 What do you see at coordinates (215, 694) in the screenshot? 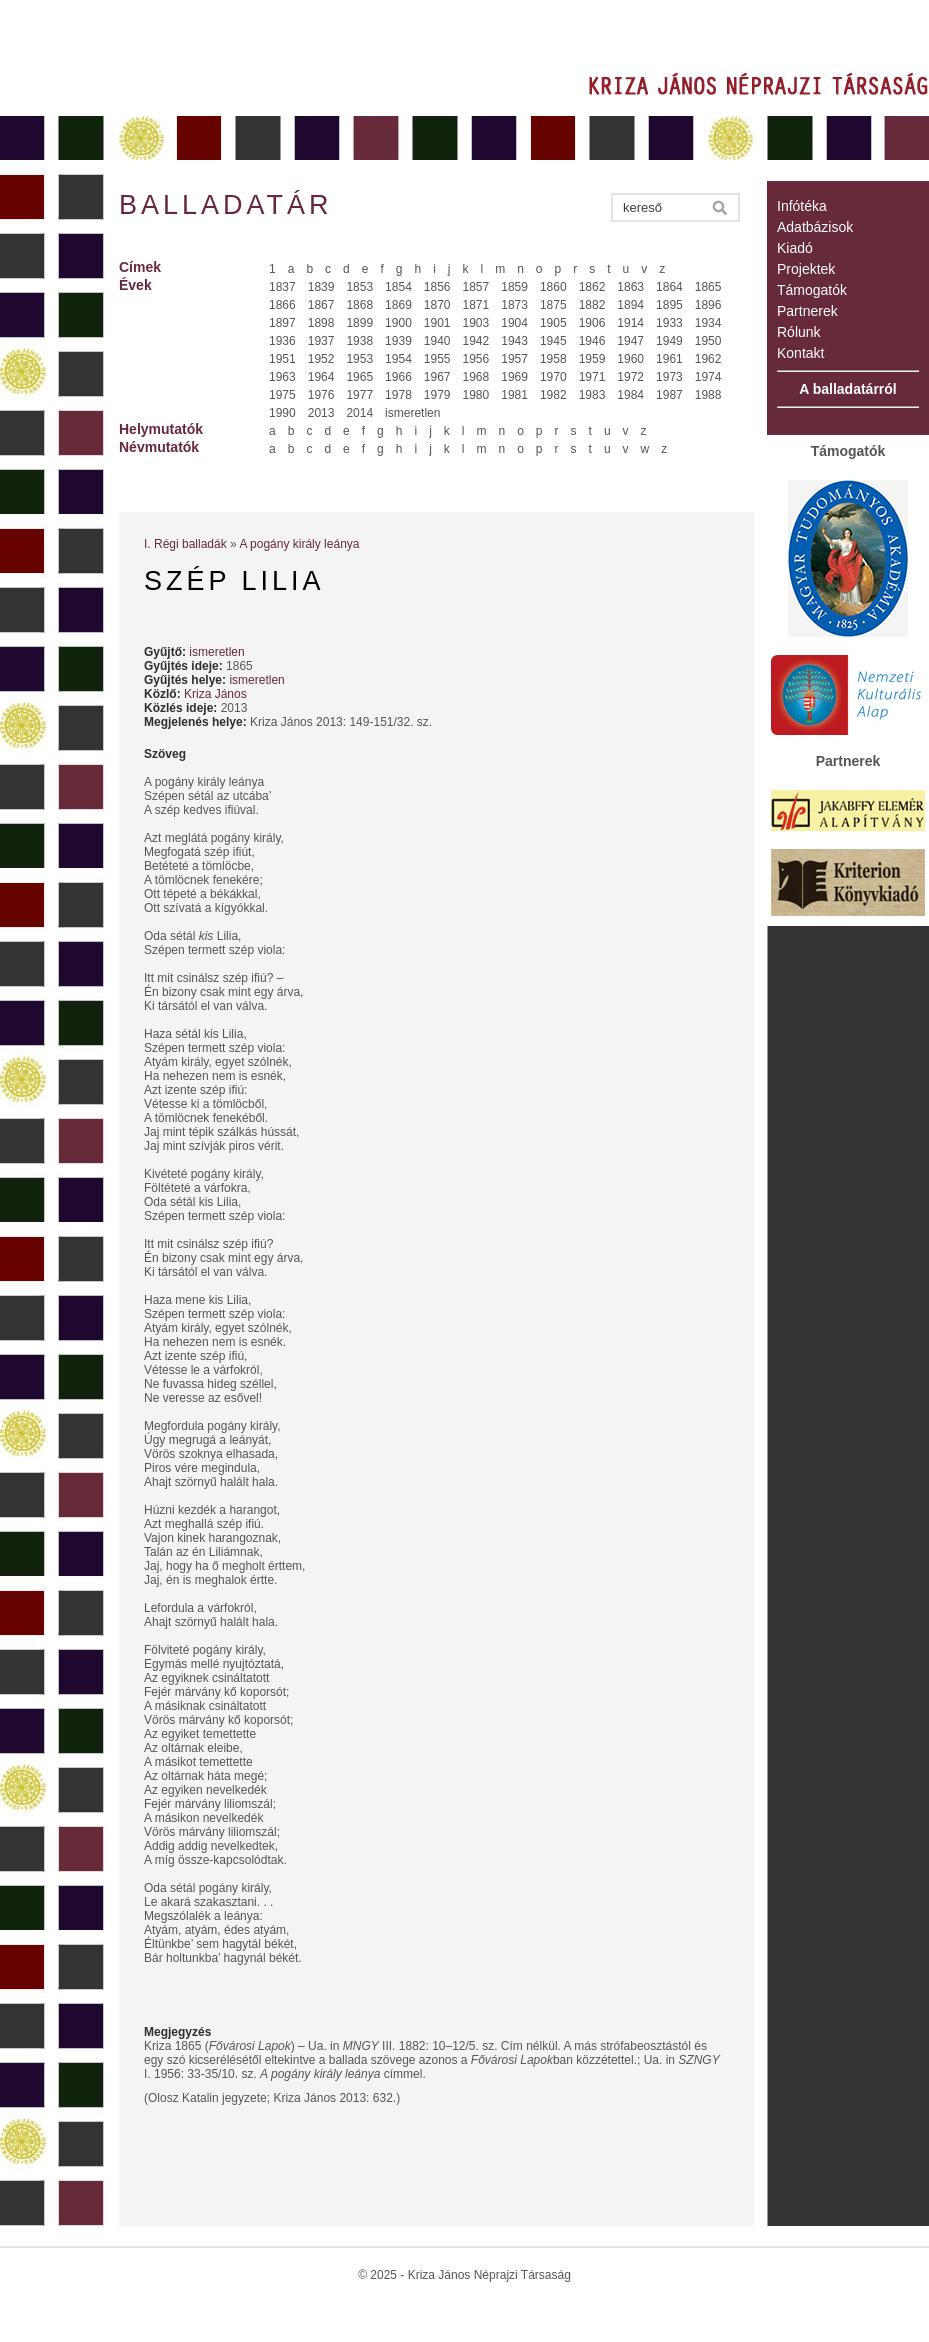
I see `Kriza János` at bounding box center [215, 694].